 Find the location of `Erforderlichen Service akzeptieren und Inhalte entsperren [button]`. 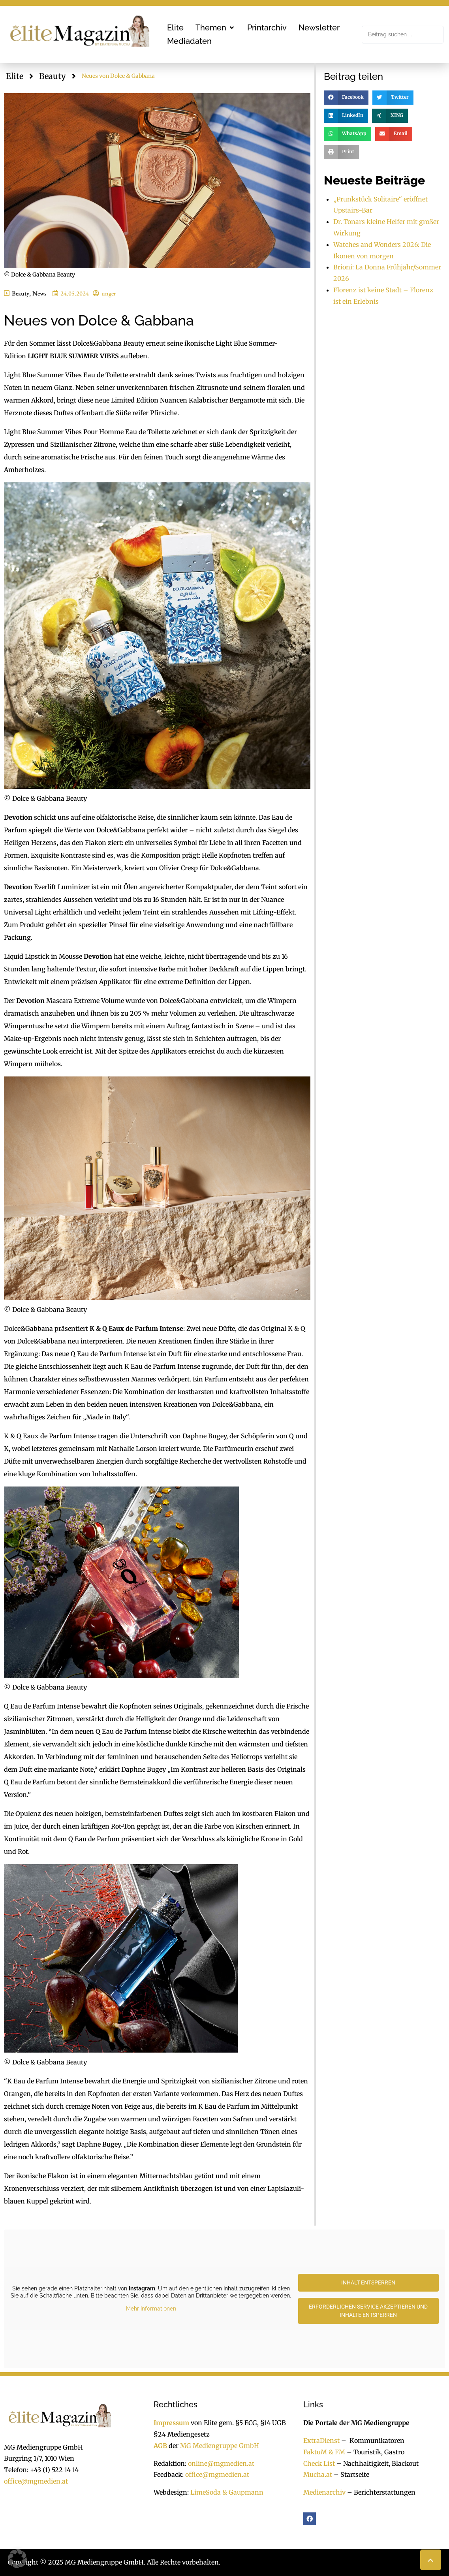

Erforderlichen Service akzeptieren und Inhalte entsperren [button] is located at coordinates (368, 2310).